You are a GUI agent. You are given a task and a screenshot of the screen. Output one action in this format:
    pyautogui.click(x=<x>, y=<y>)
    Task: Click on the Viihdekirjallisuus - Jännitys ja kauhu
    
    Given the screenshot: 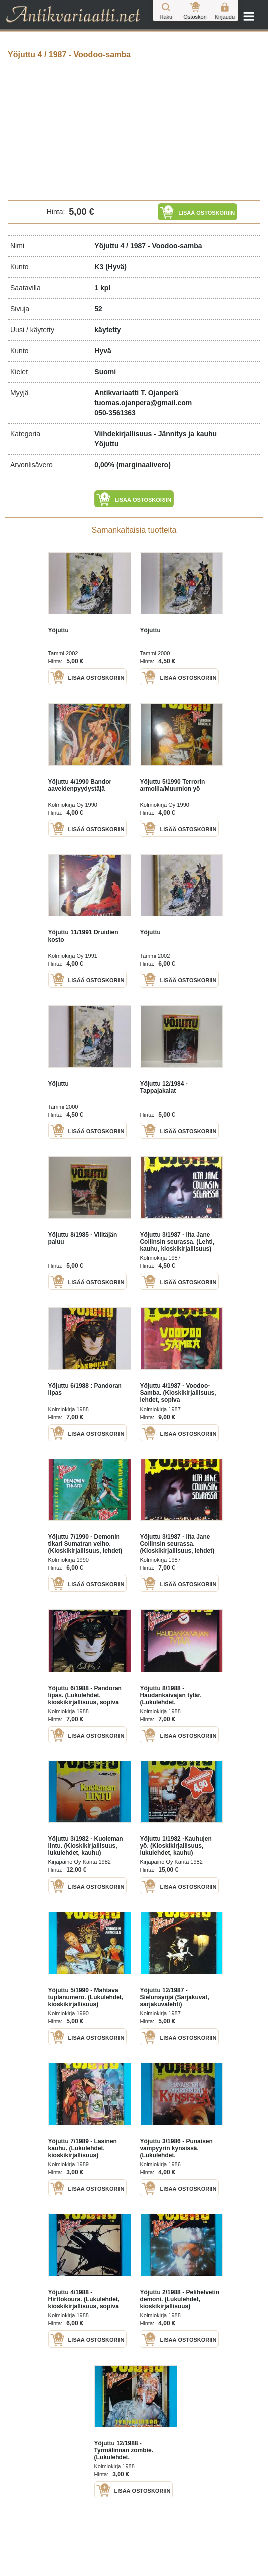 What is the action you would take?
    pyautogui.click(x=155, y=434)
    